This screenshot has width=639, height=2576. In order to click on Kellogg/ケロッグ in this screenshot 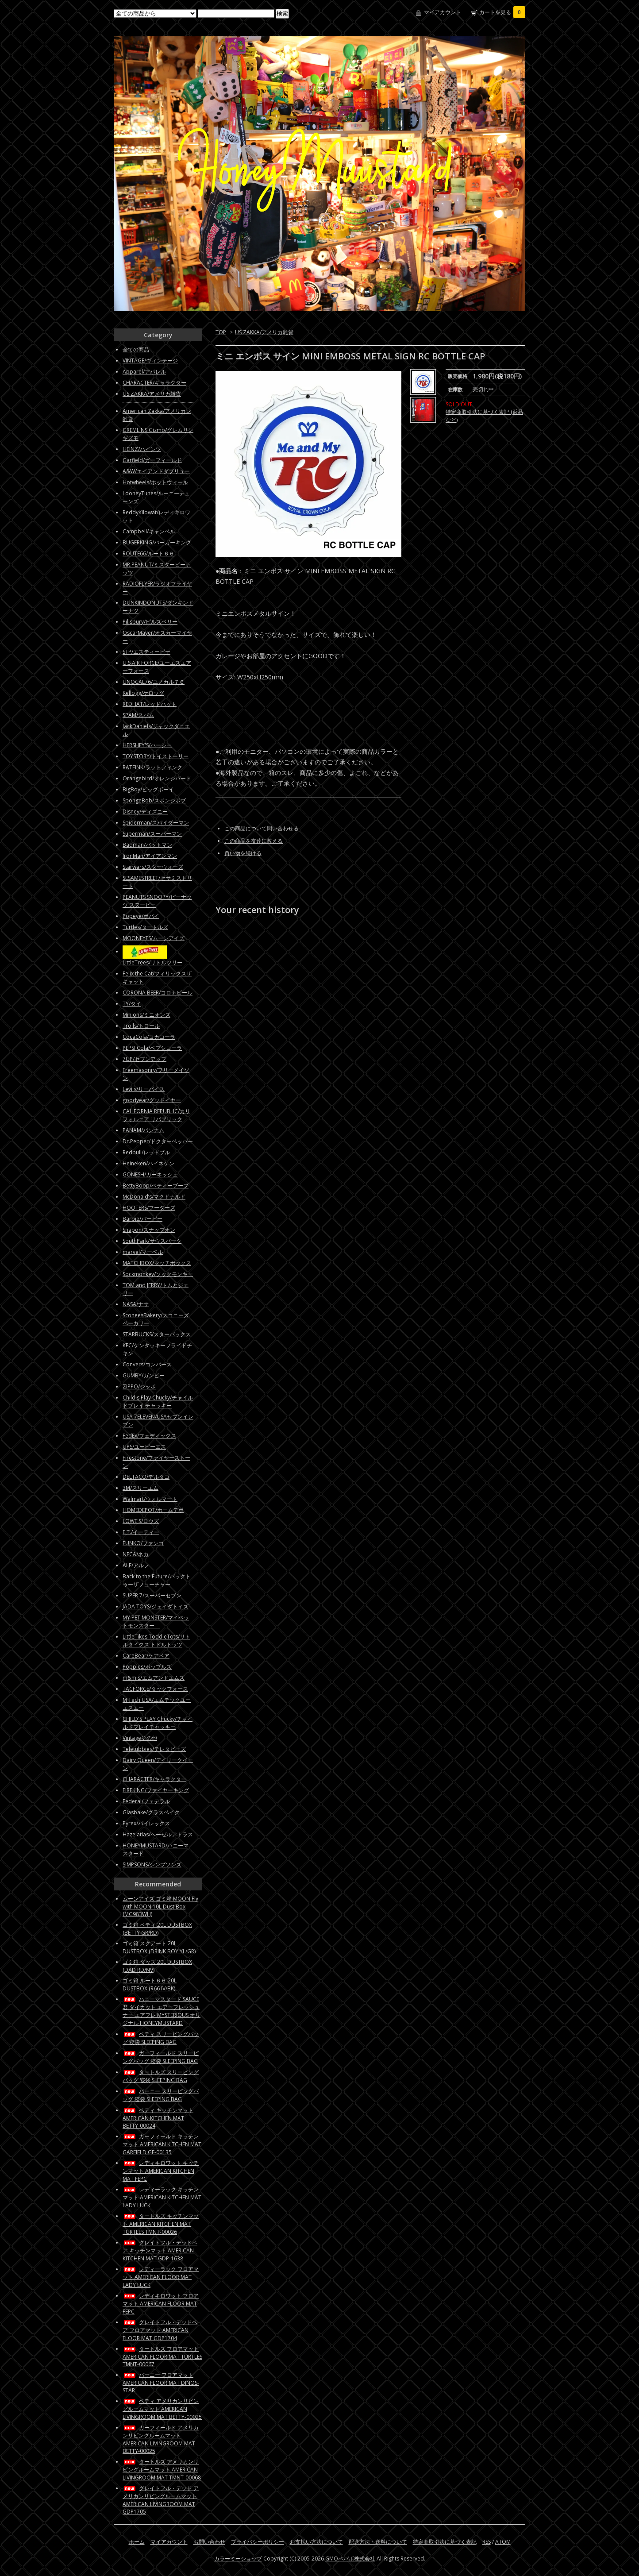, I will do `click(143, 693)`.